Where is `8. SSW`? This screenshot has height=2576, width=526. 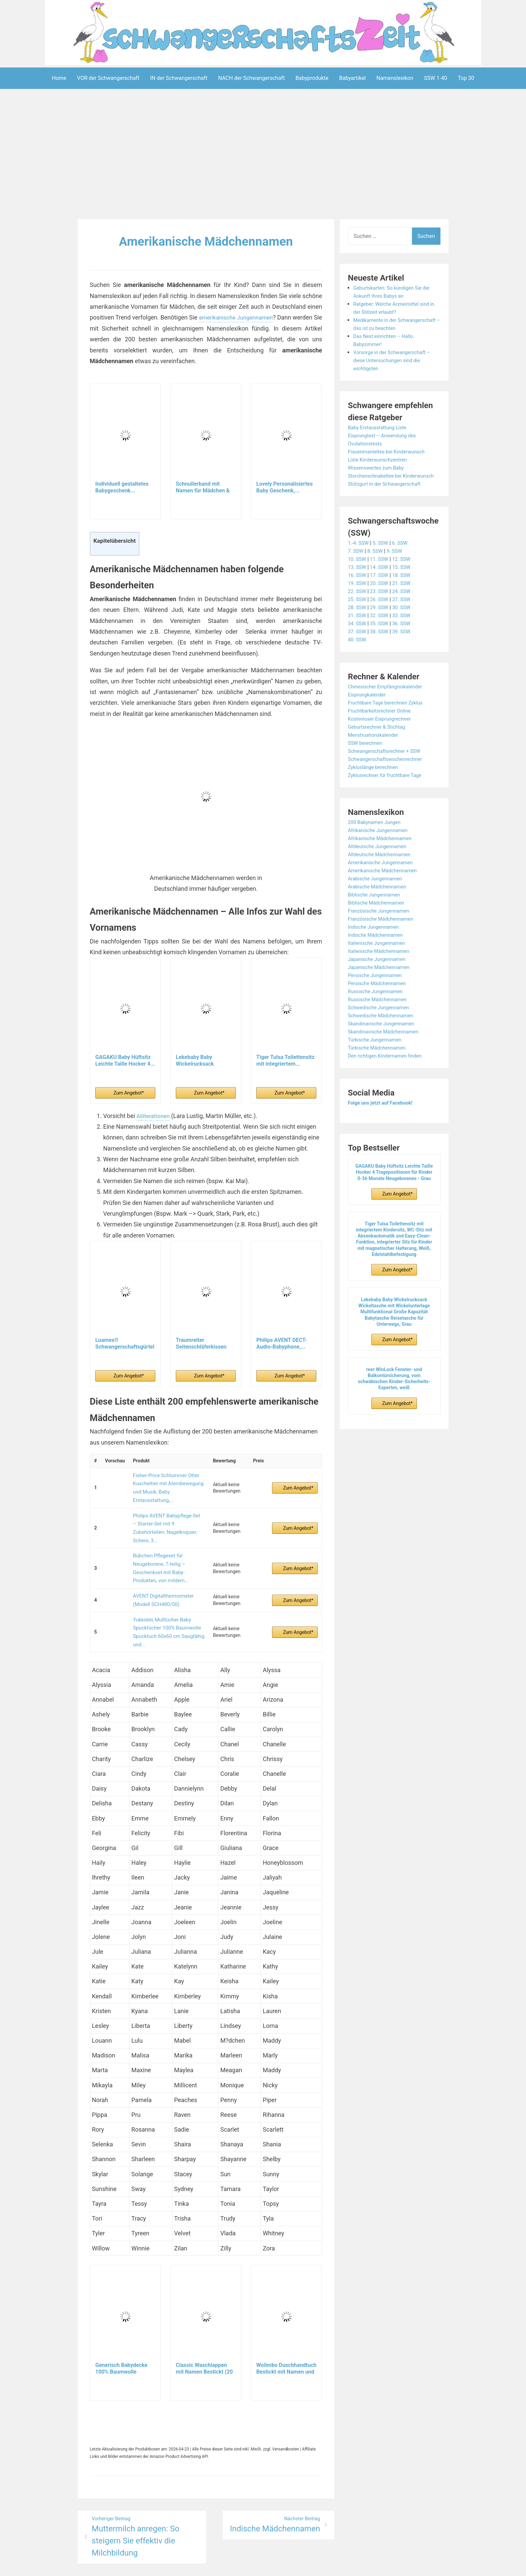
8. SSW is located at coordinates (377, 567).